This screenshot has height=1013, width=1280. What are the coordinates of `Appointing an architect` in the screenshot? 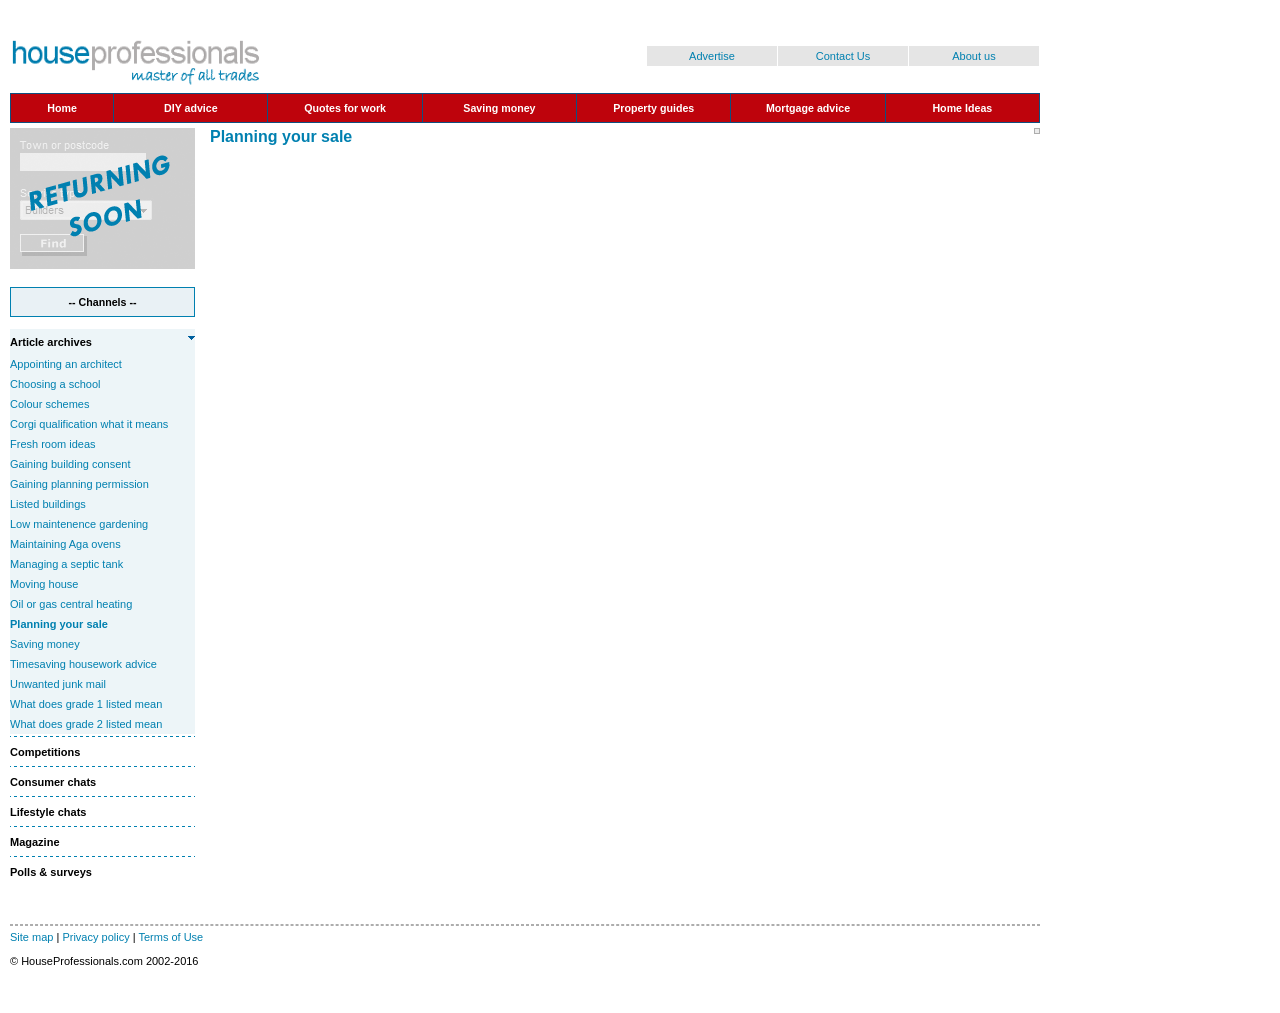 It's located at (66, 364).